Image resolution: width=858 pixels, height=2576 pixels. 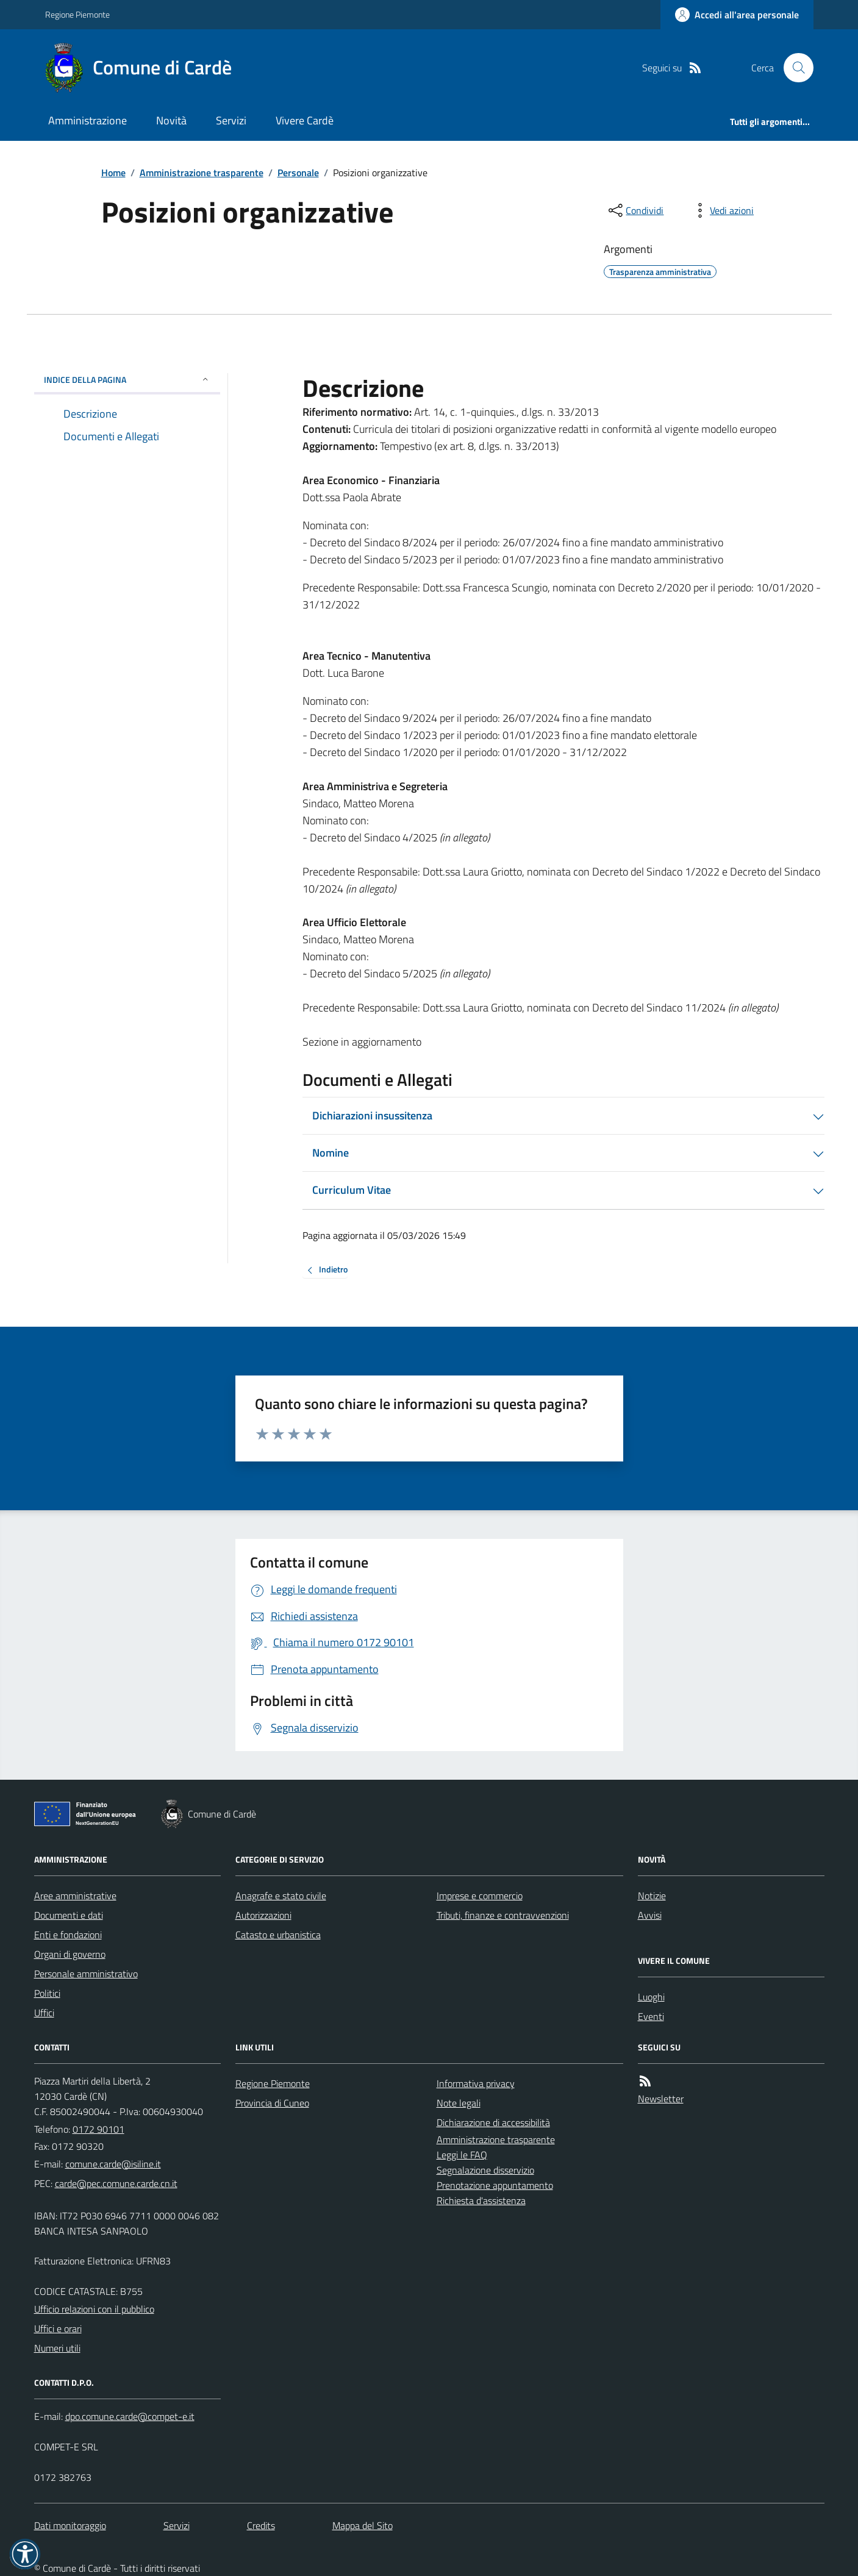 I want to click on Amministrazione, so click(x=87, y=120).